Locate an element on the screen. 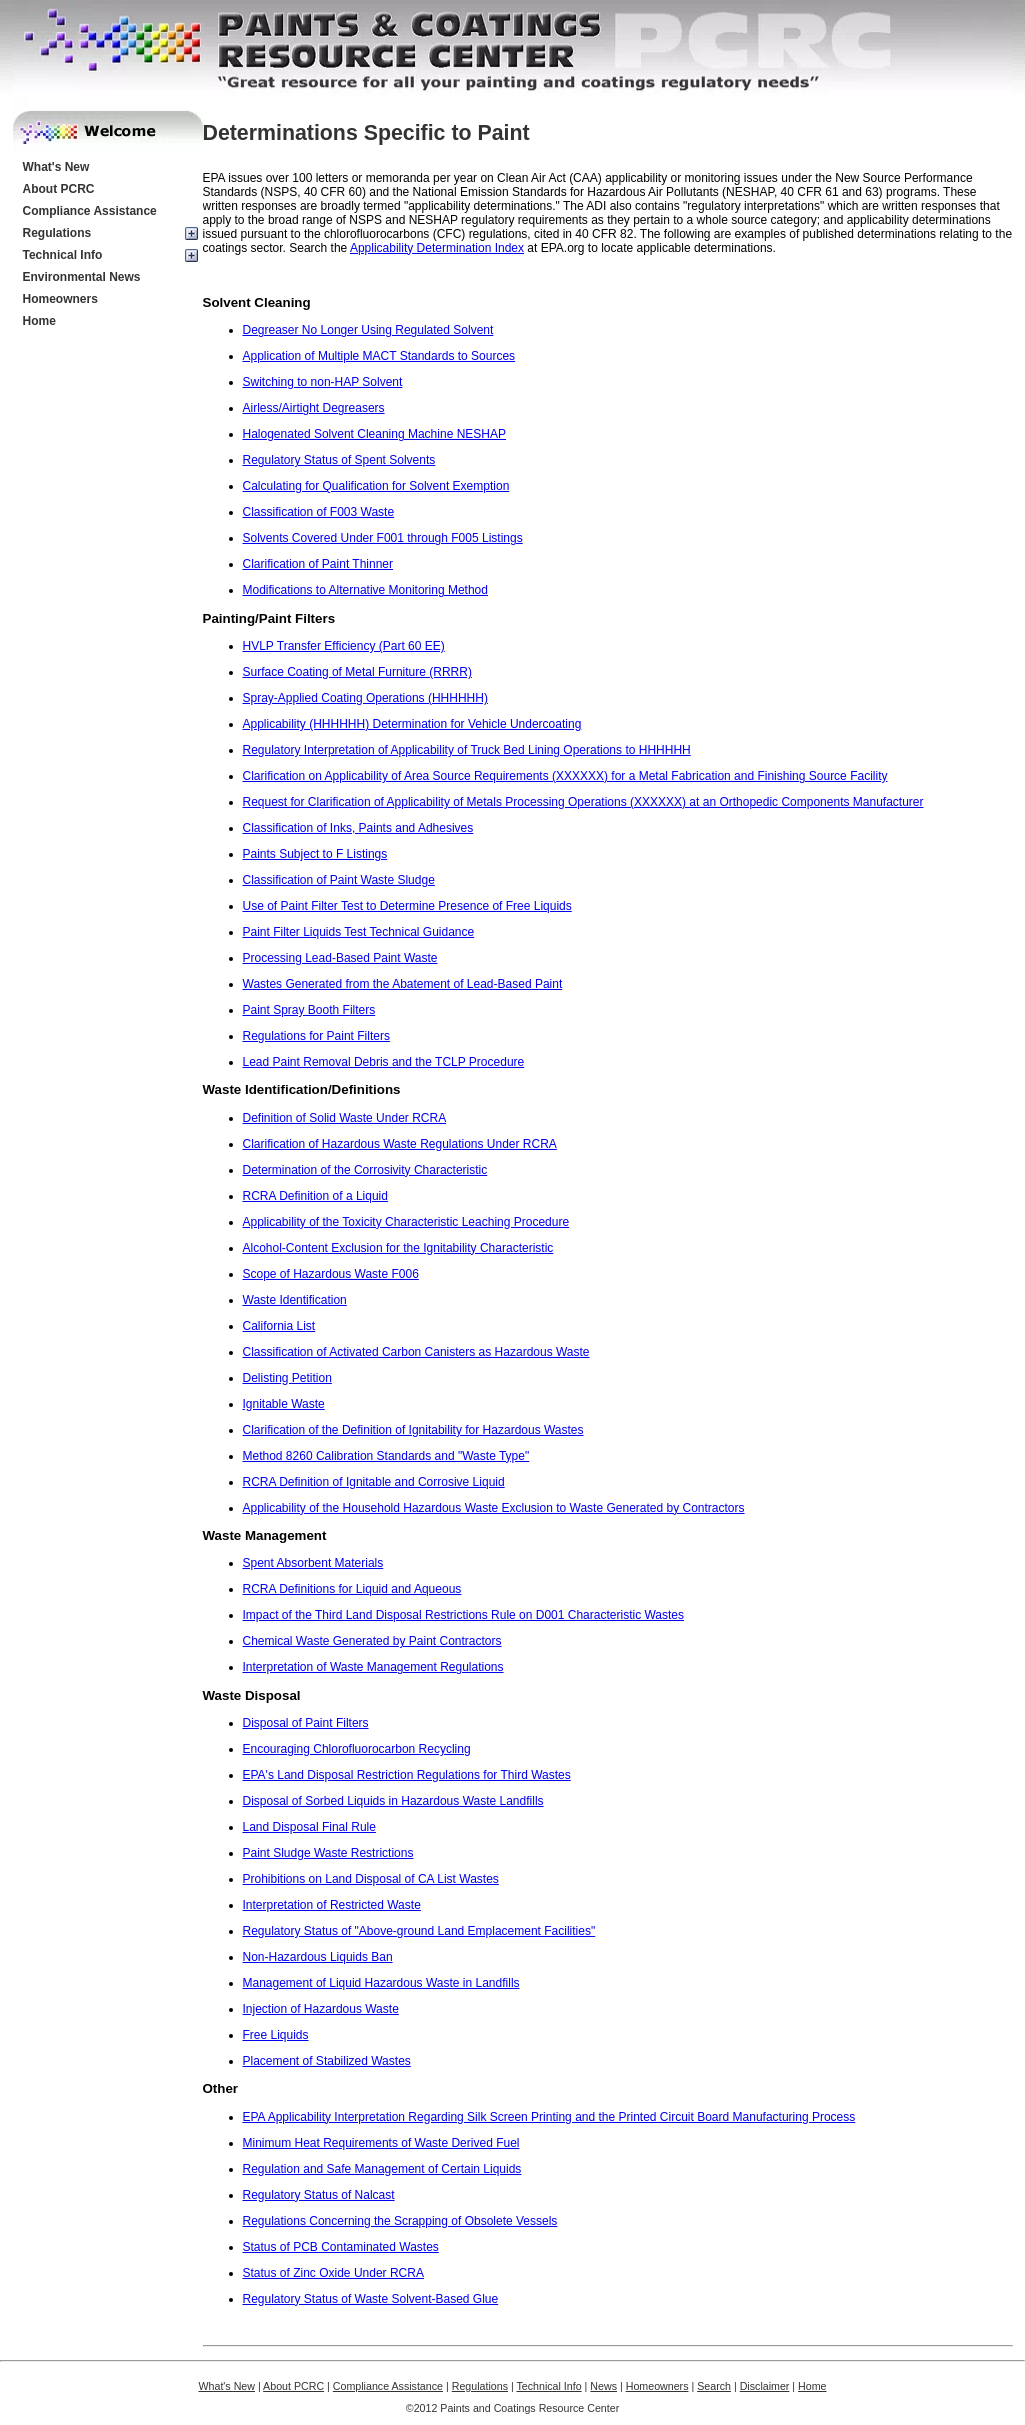 The height and width of the screenshot is (2425, 1025). Management of Liquid Hazardous Waste in Landfills is located at coordinates (381, 1983).